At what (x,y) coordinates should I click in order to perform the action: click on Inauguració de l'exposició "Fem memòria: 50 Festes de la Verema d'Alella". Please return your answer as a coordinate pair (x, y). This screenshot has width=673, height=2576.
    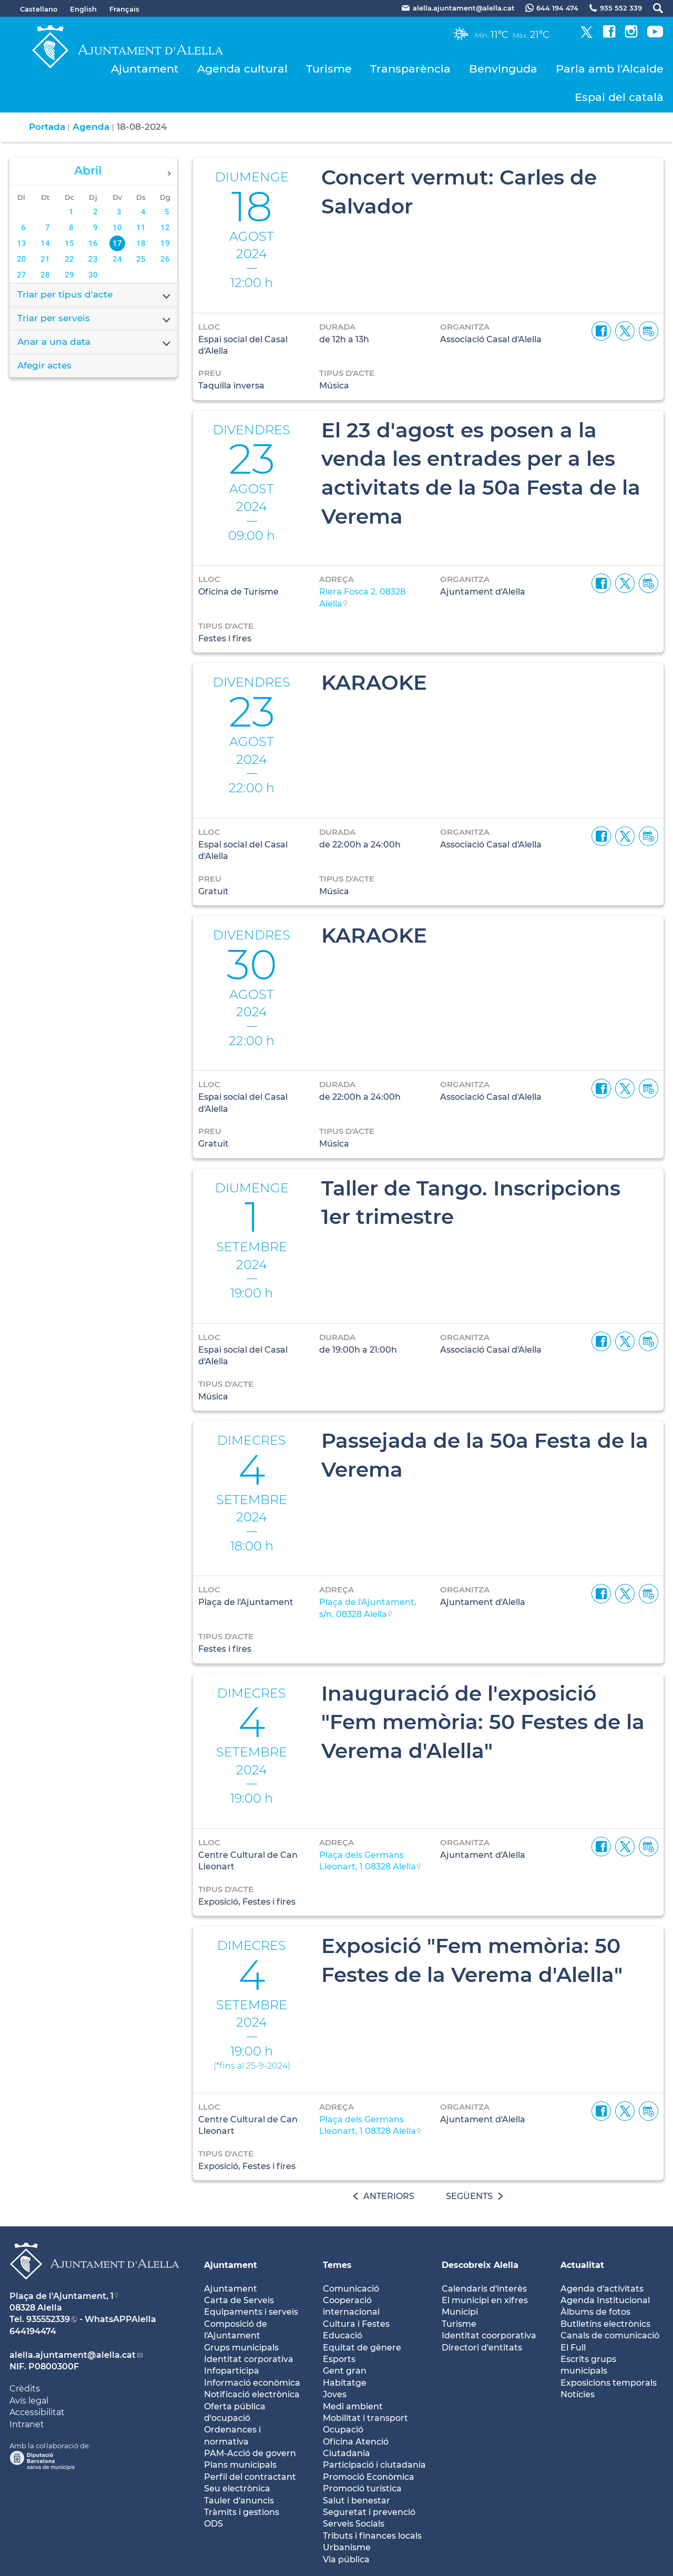
    Looking at the image, I should click on (483, 1722).